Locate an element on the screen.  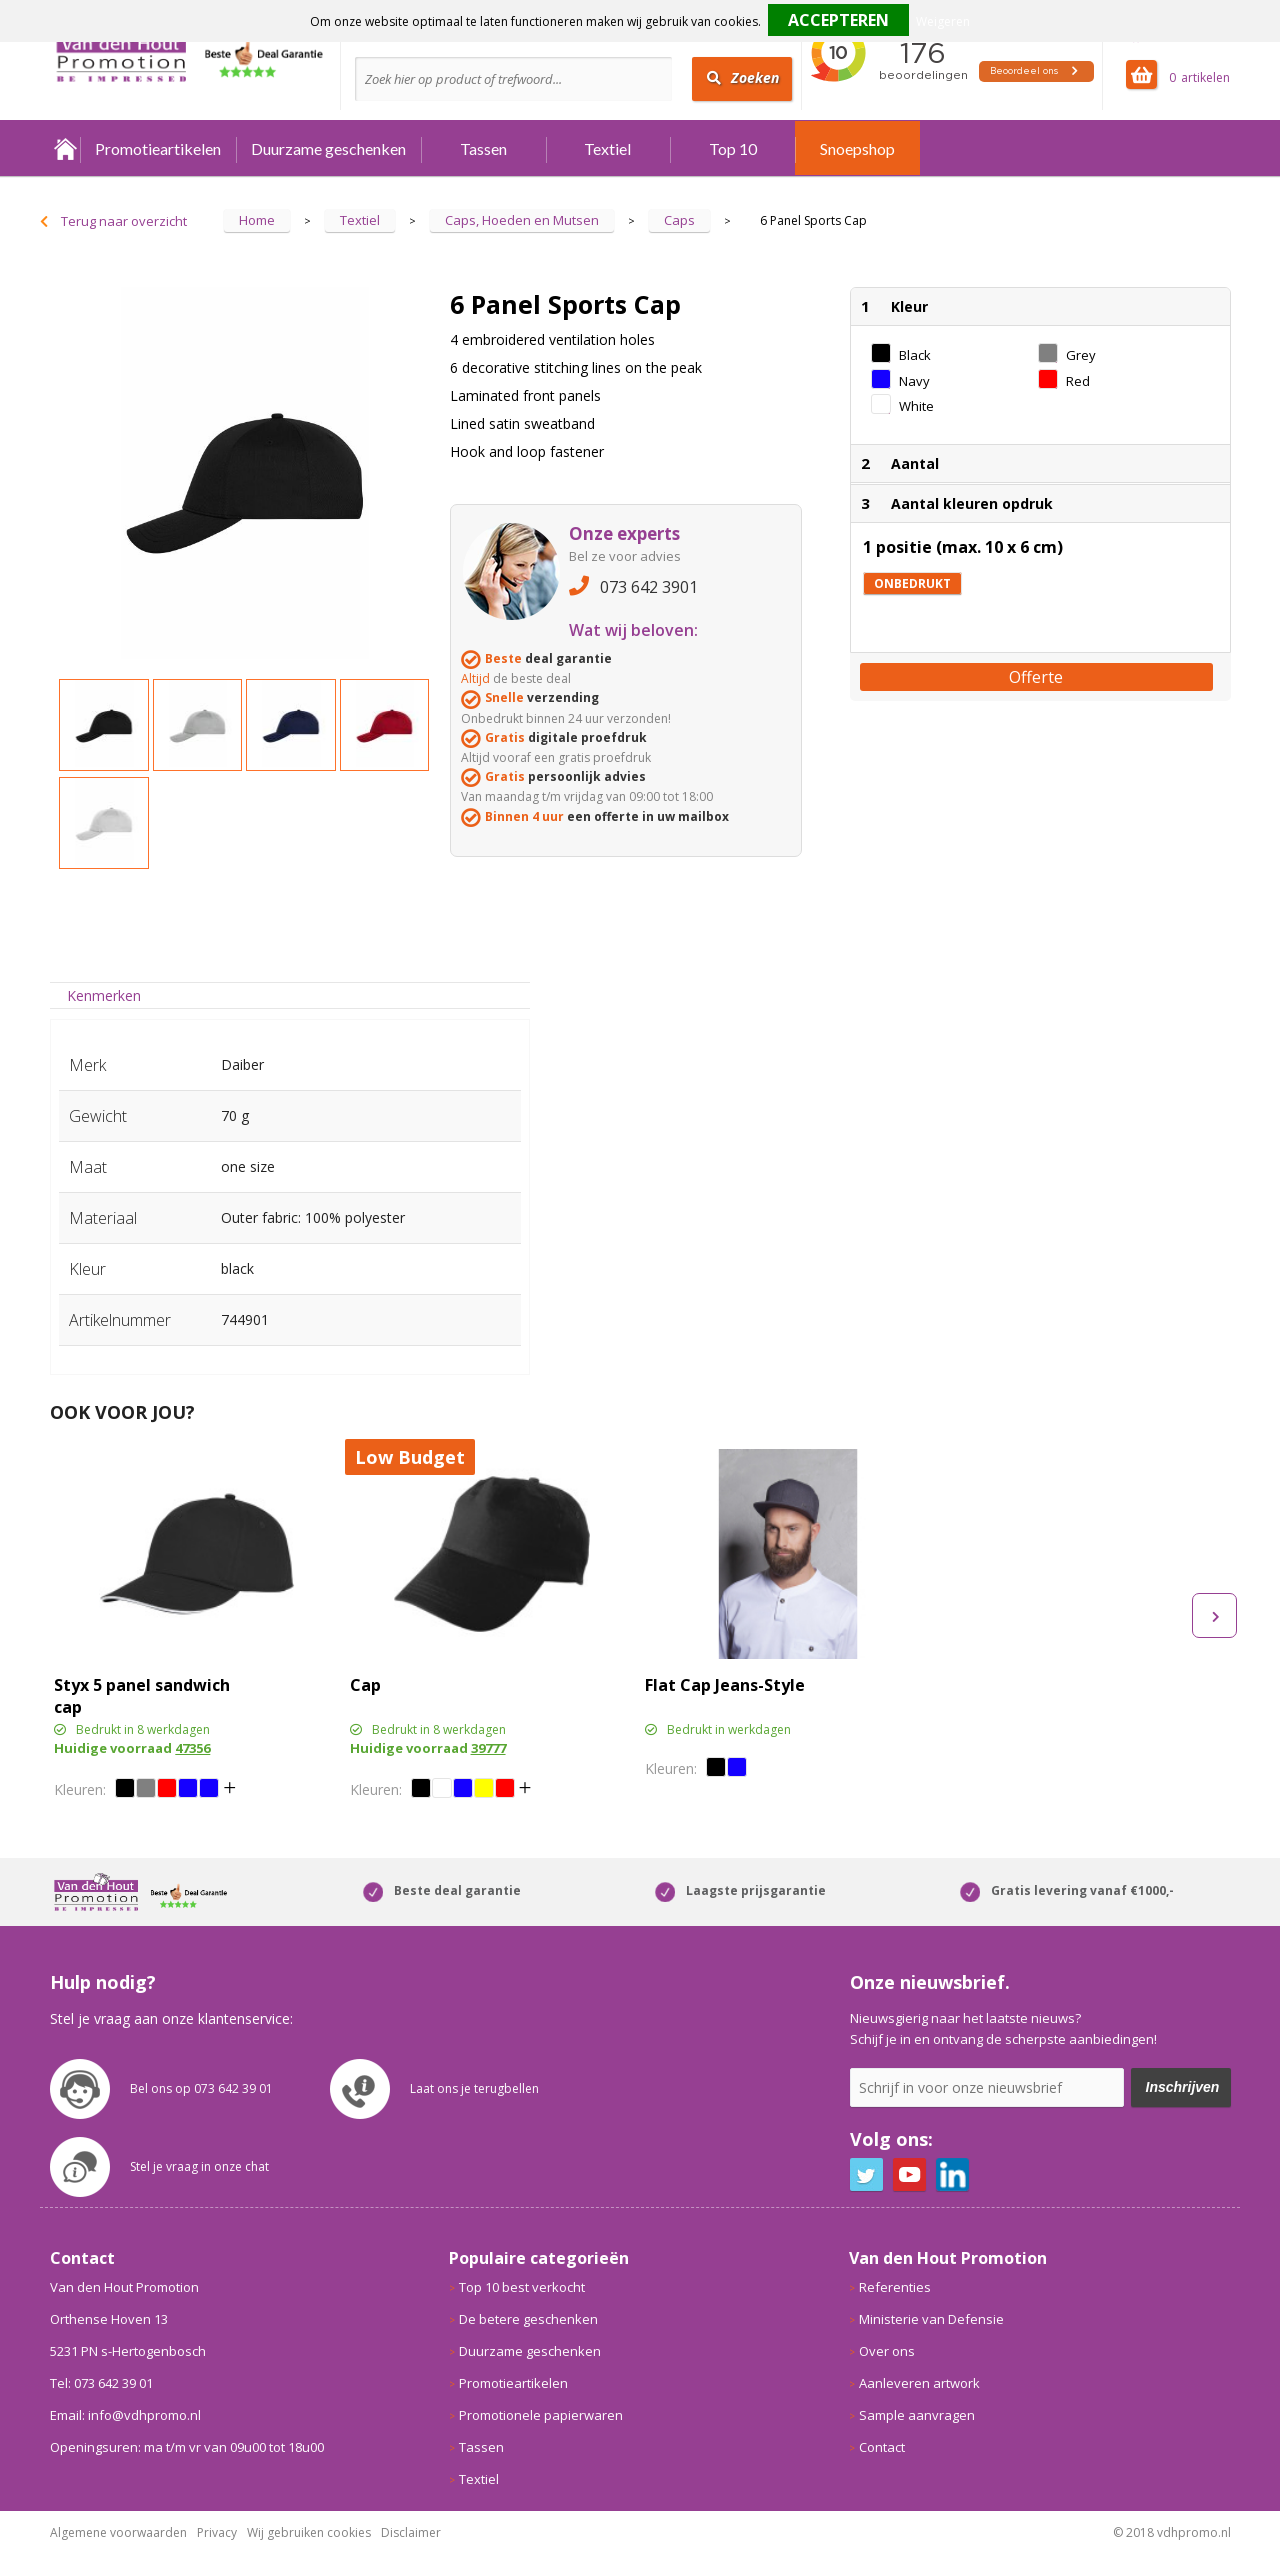
Aanleveren artwork is located at coordinates (919, 2383).